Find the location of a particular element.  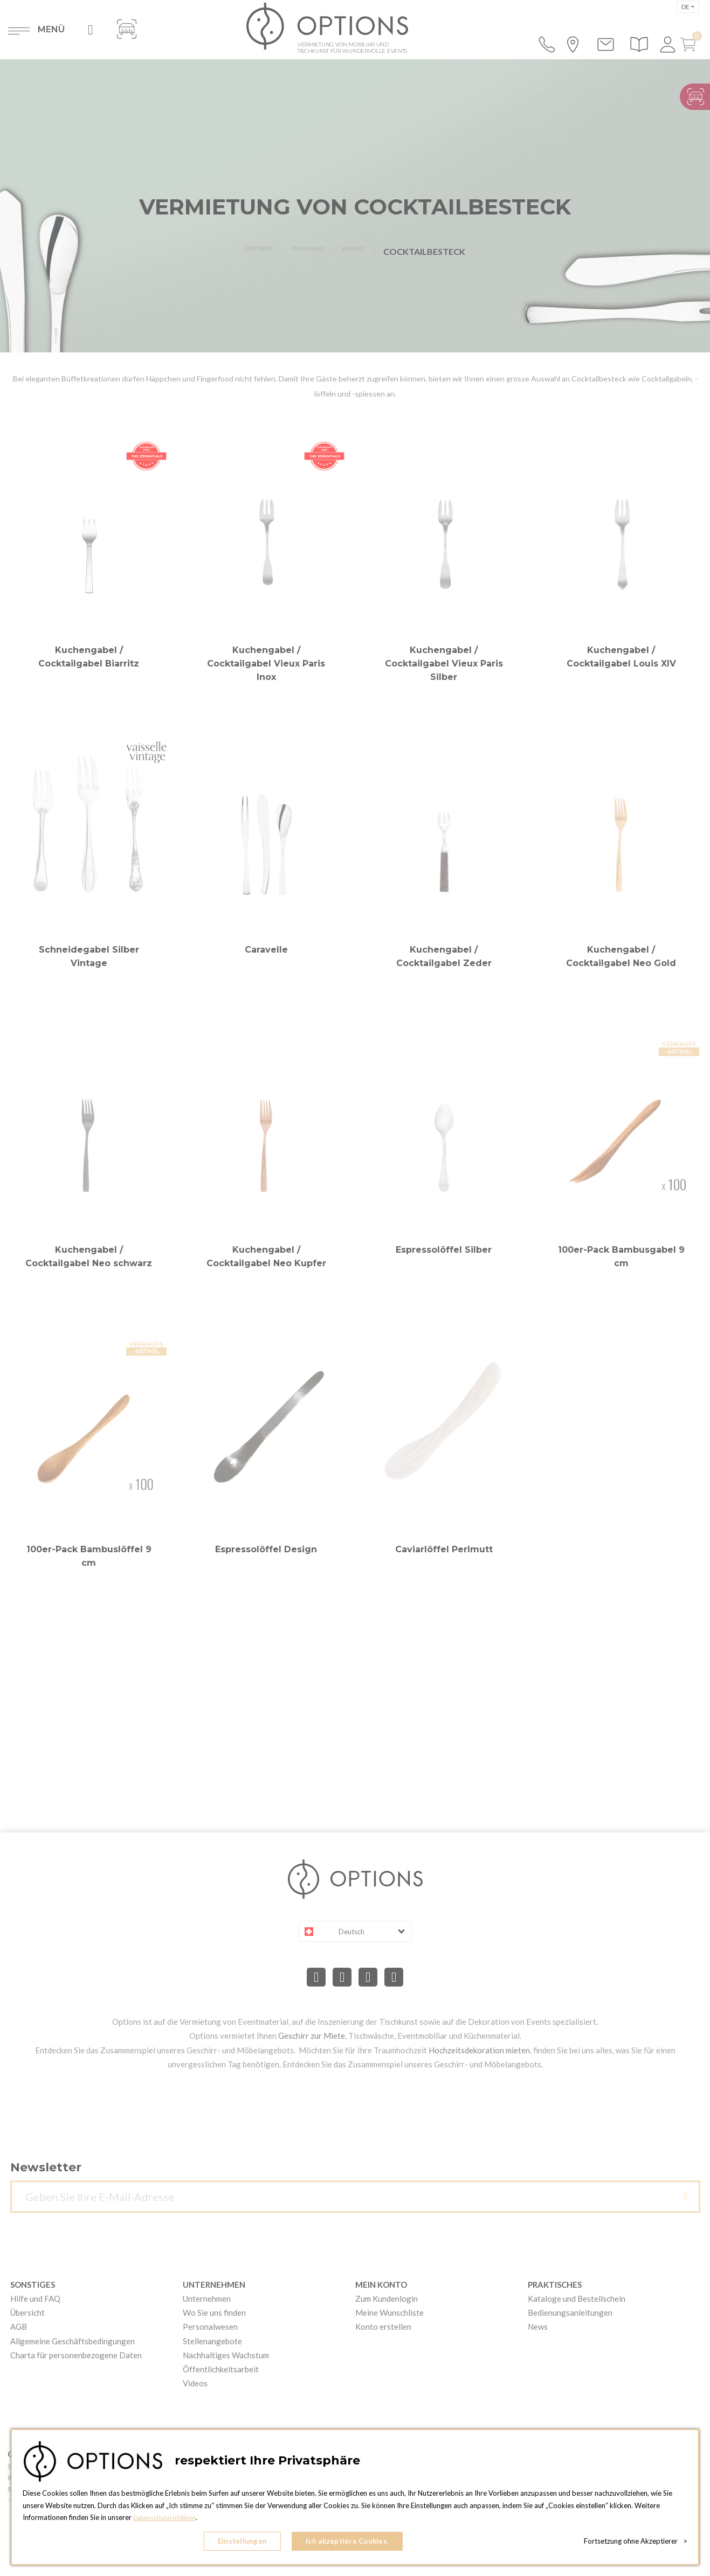

Fortsetzung ohne Akzeptierer is located at coordinates (635, 2543).